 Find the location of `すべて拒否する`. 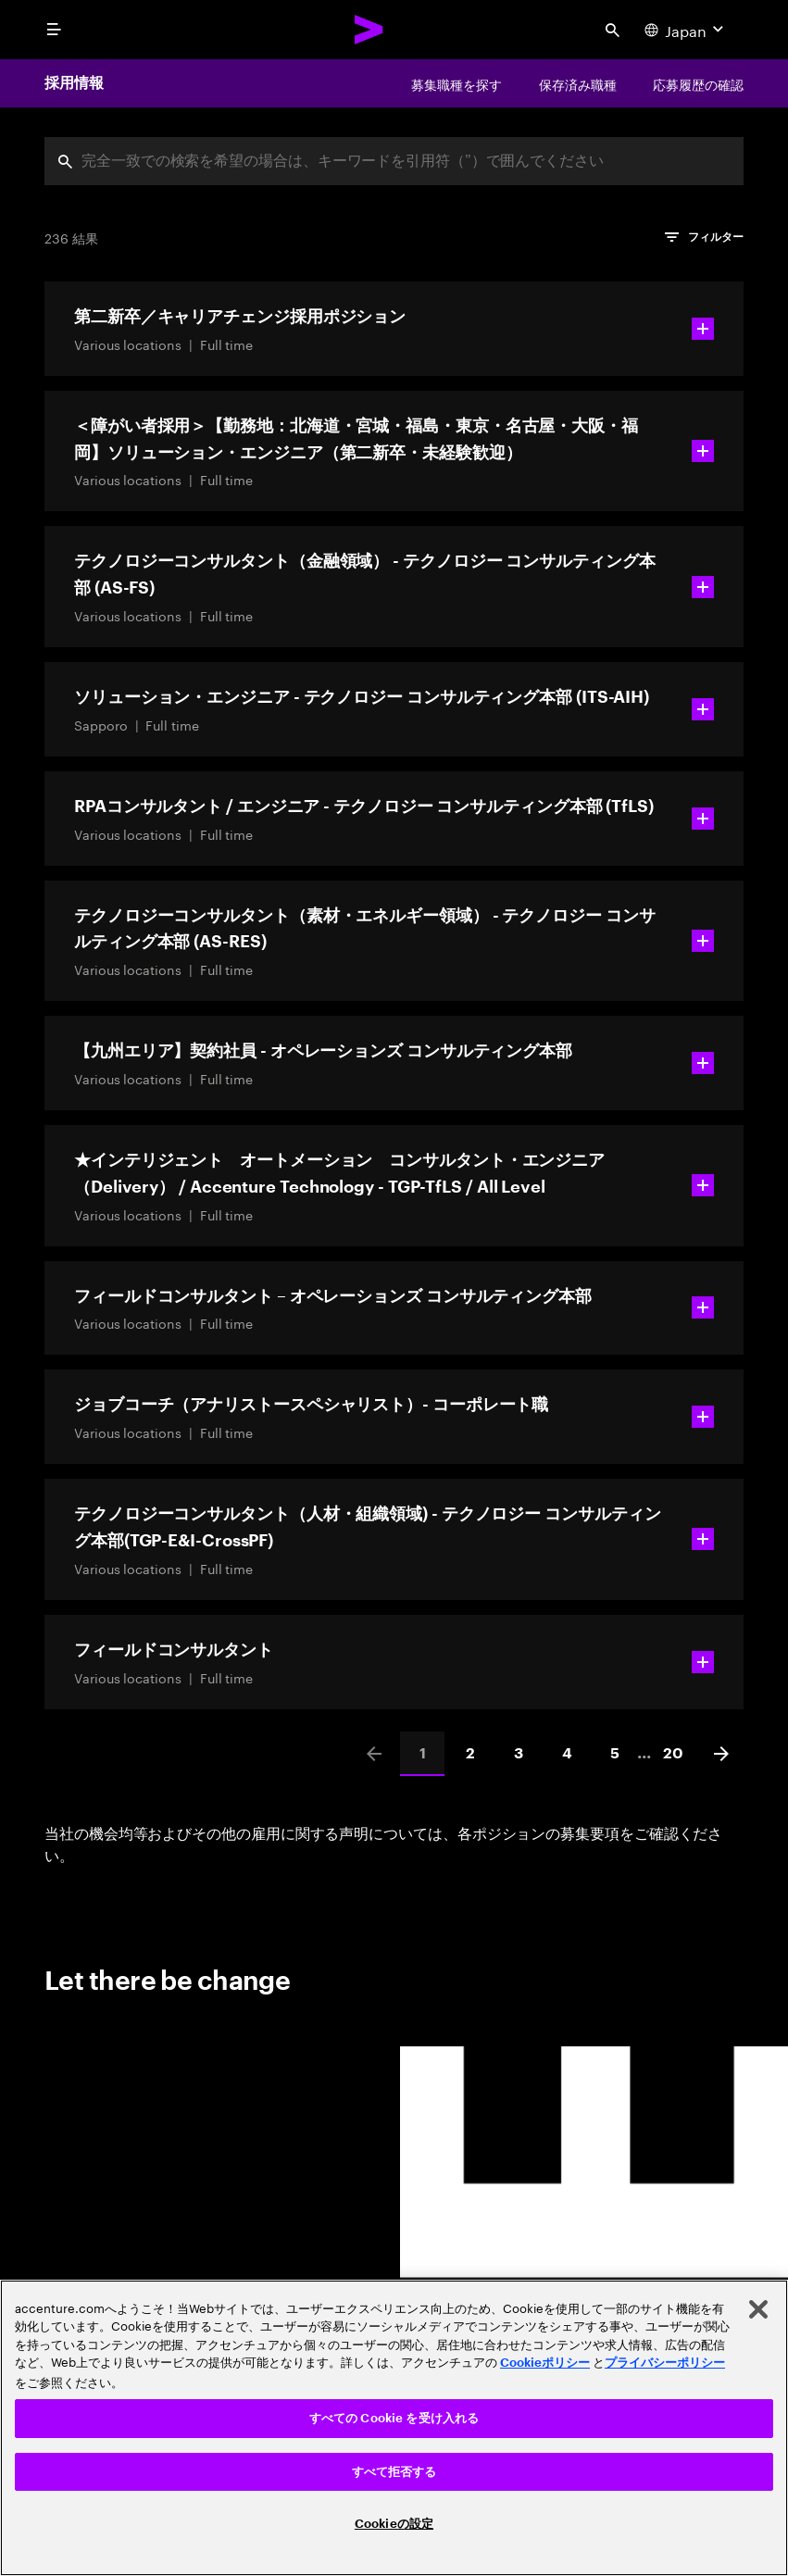

すべて拒否する is located at coordinates (394, 2472).